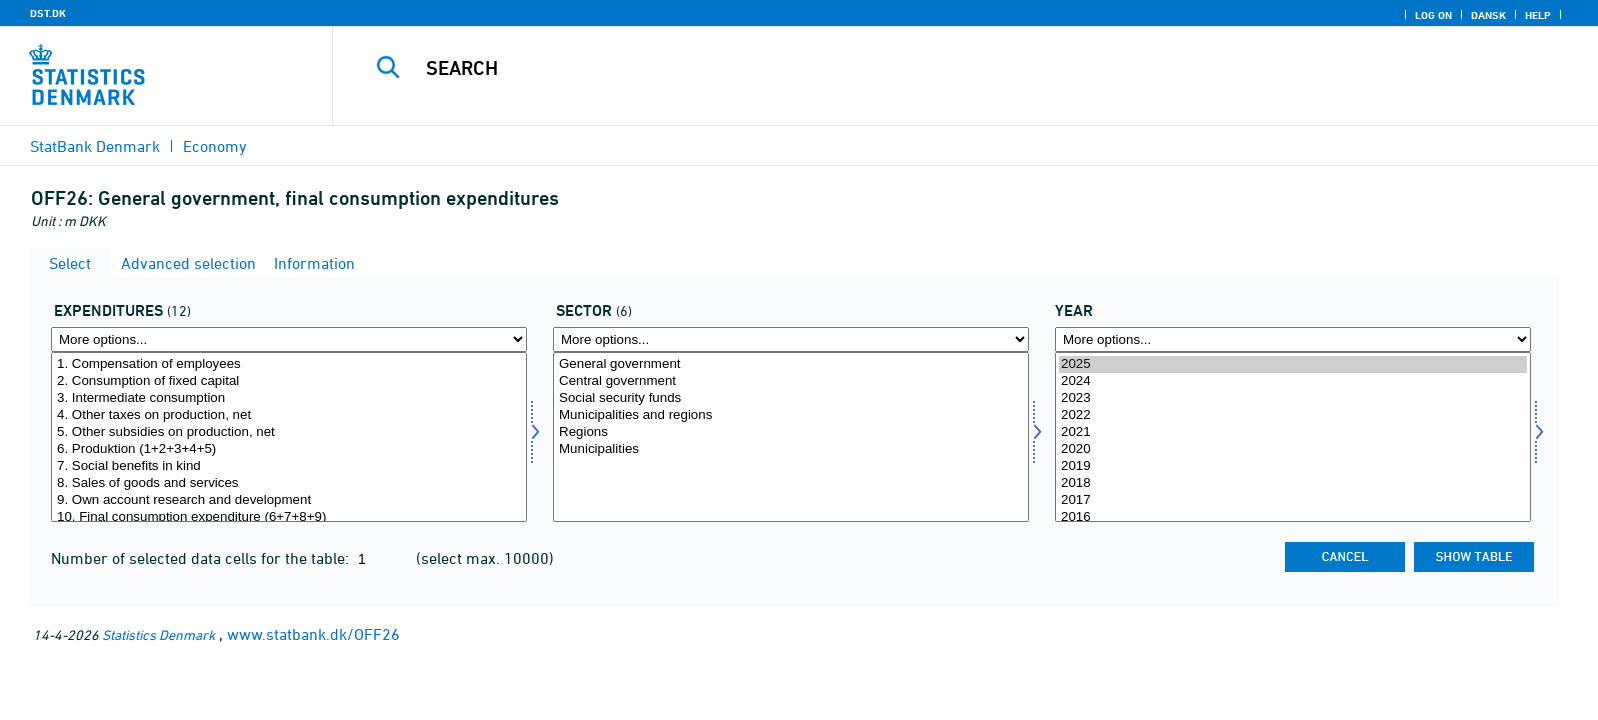 Image resolution: width=1598 pixels, height=720 pixels. I want to click on [Select sektor], so click(791, 437).